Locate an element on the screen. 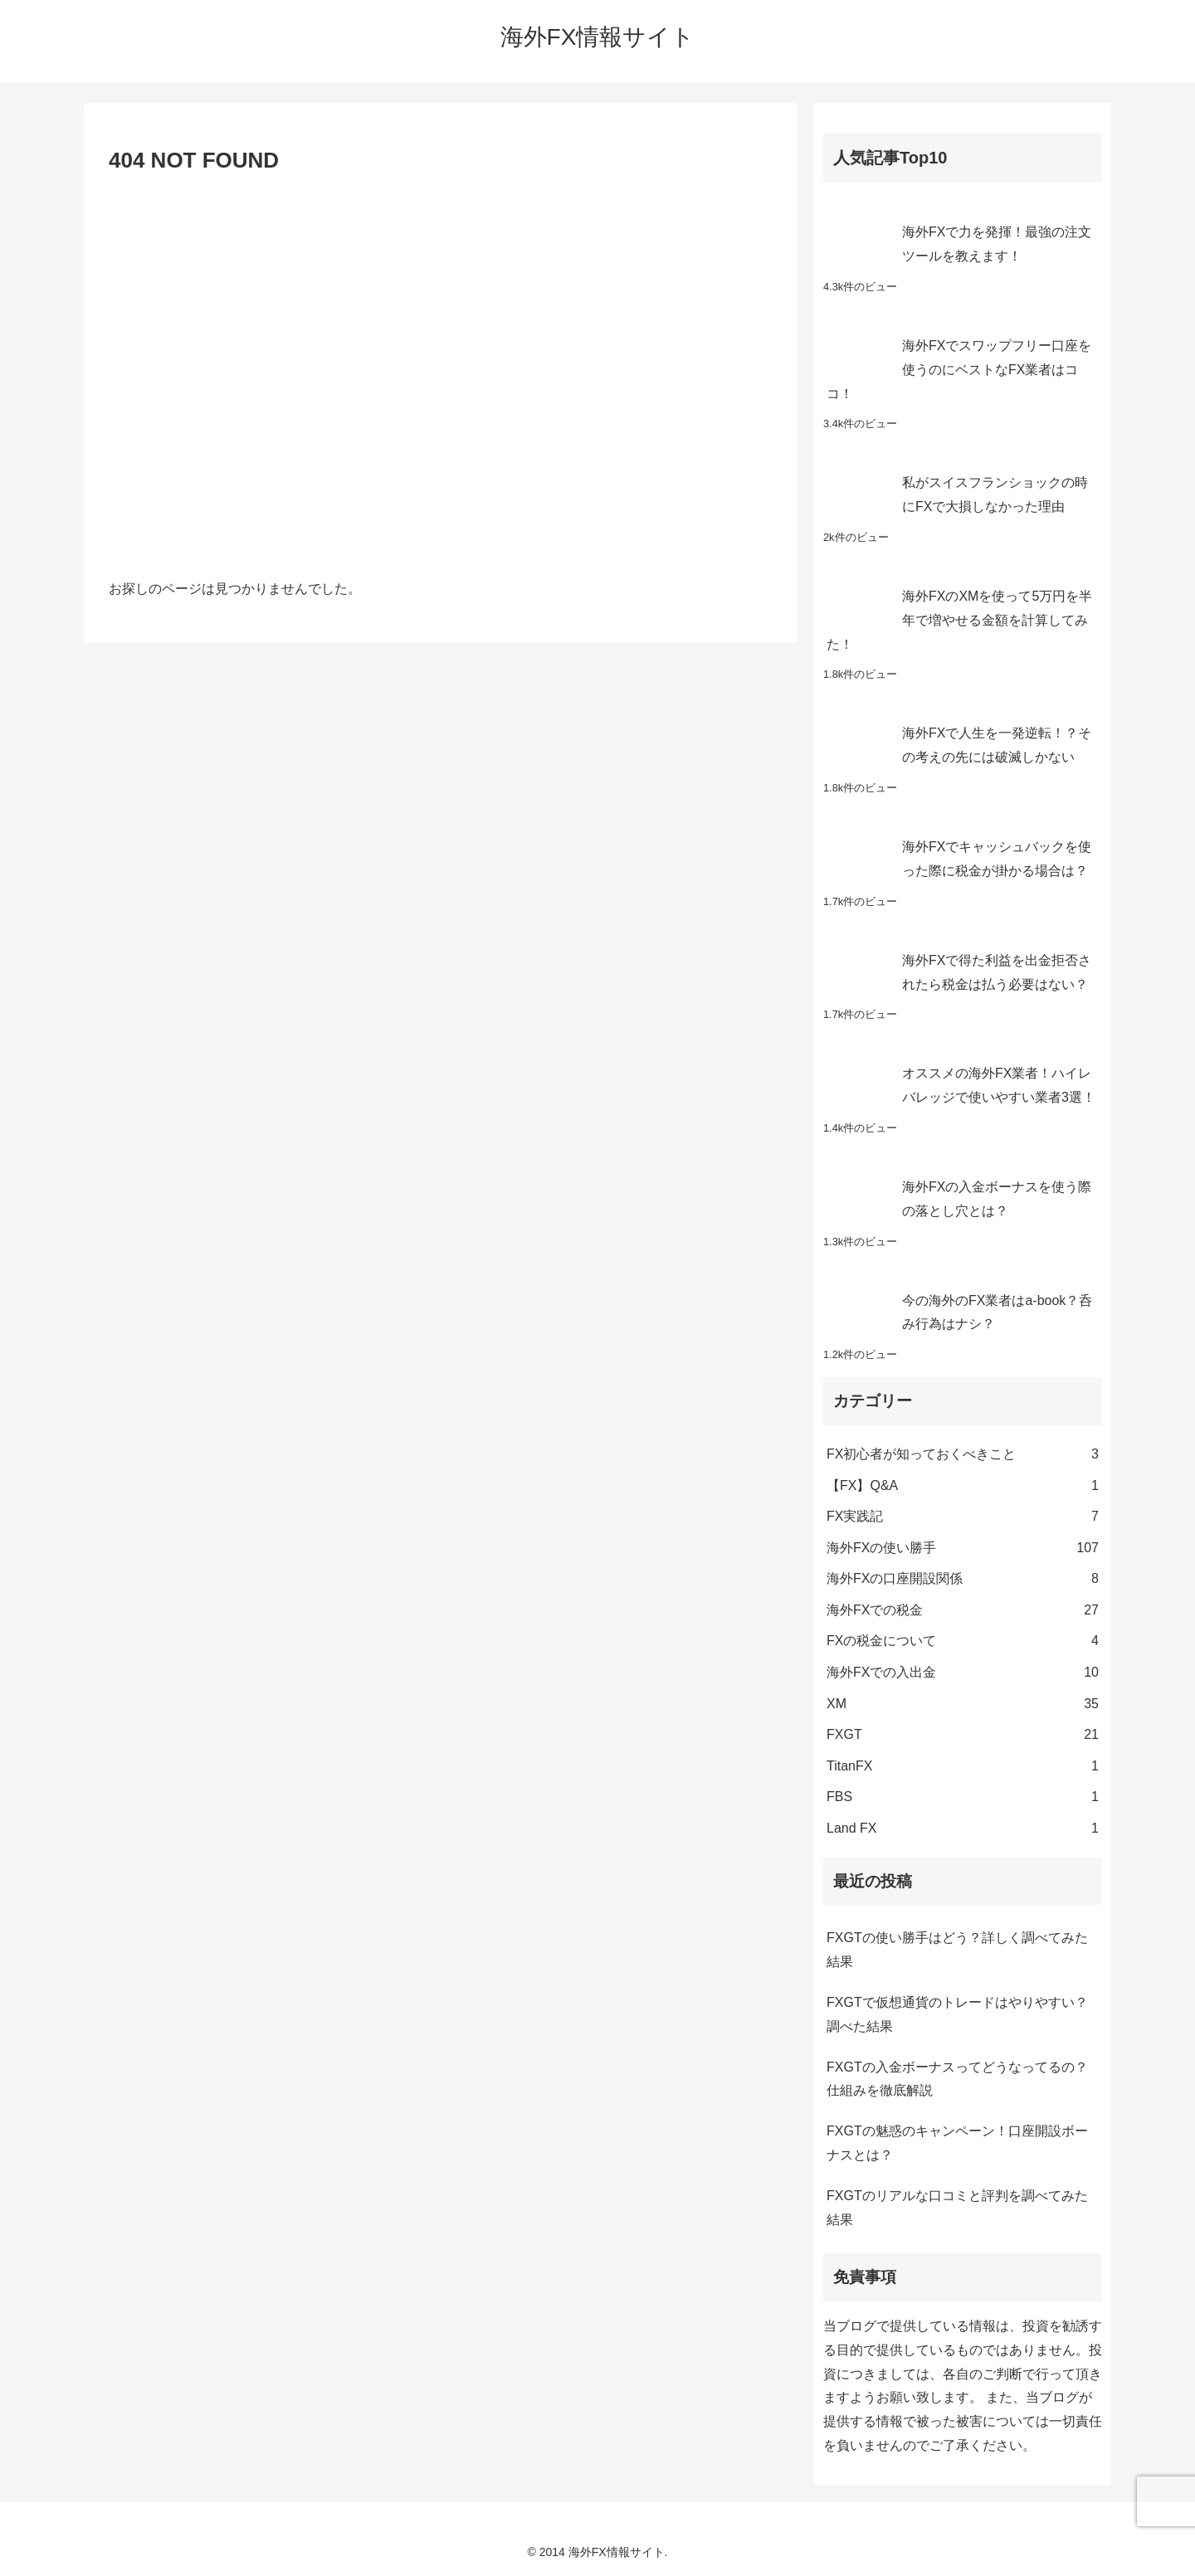 This screenshot has width=1195, height=2576. FXGTのリアルな口コミと評判を調べてみた結果 is located at coordinates (957, 2208).